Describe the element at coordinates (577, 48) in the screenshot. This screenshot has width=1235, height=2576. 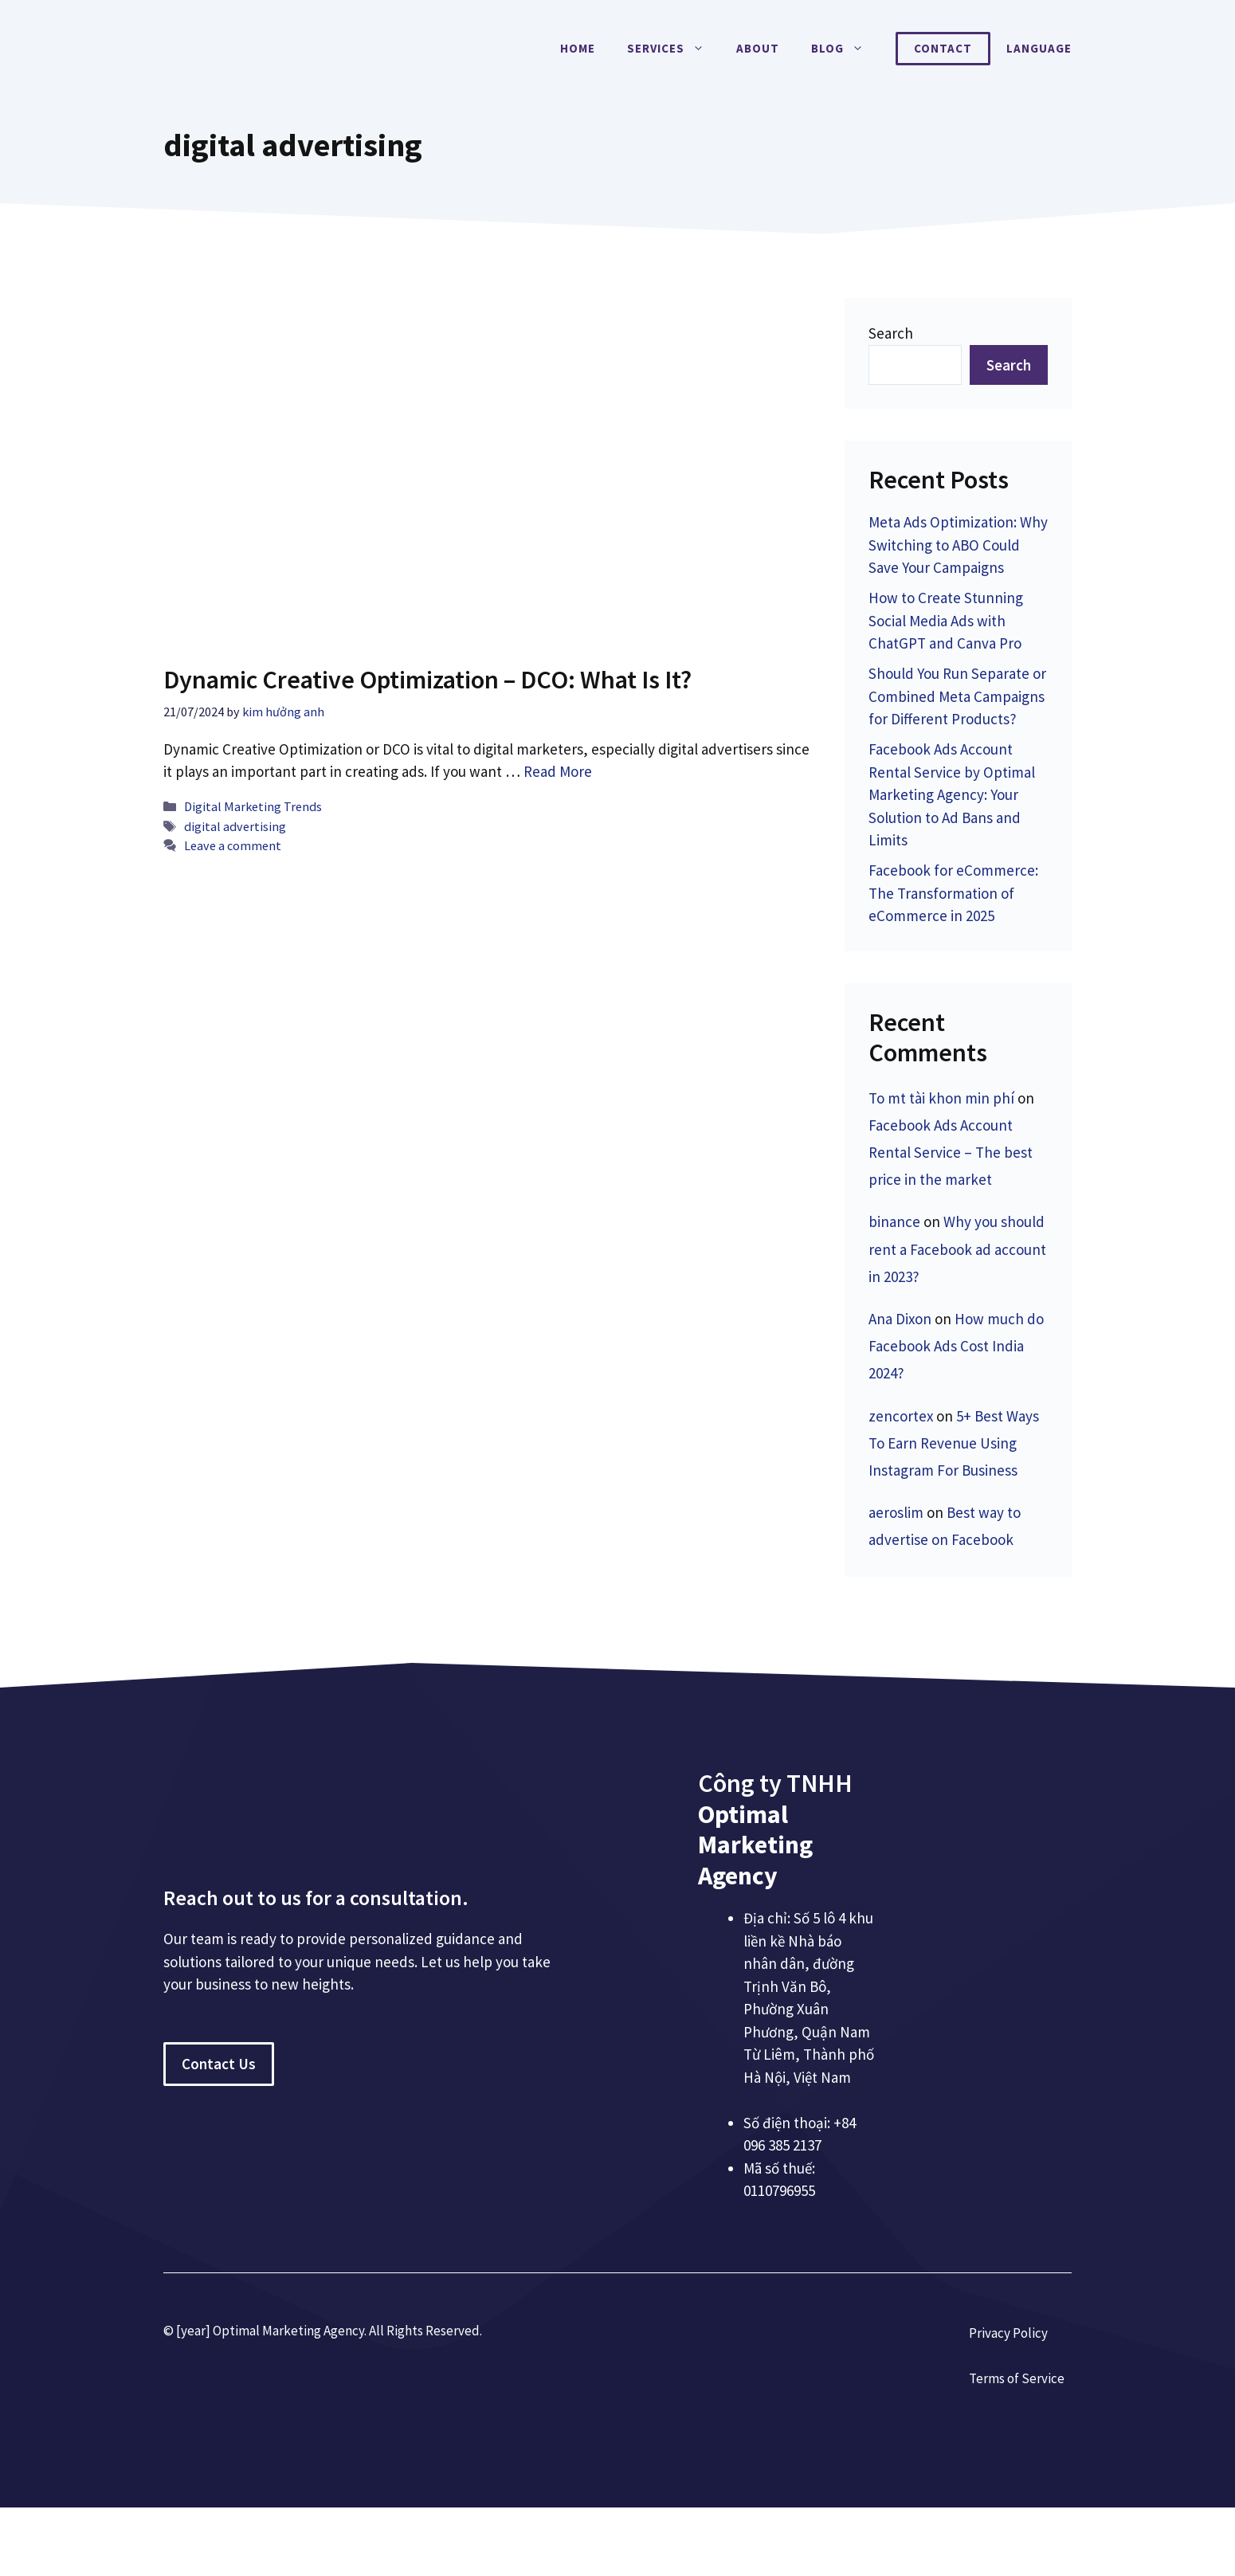
I see `Home` at that location.